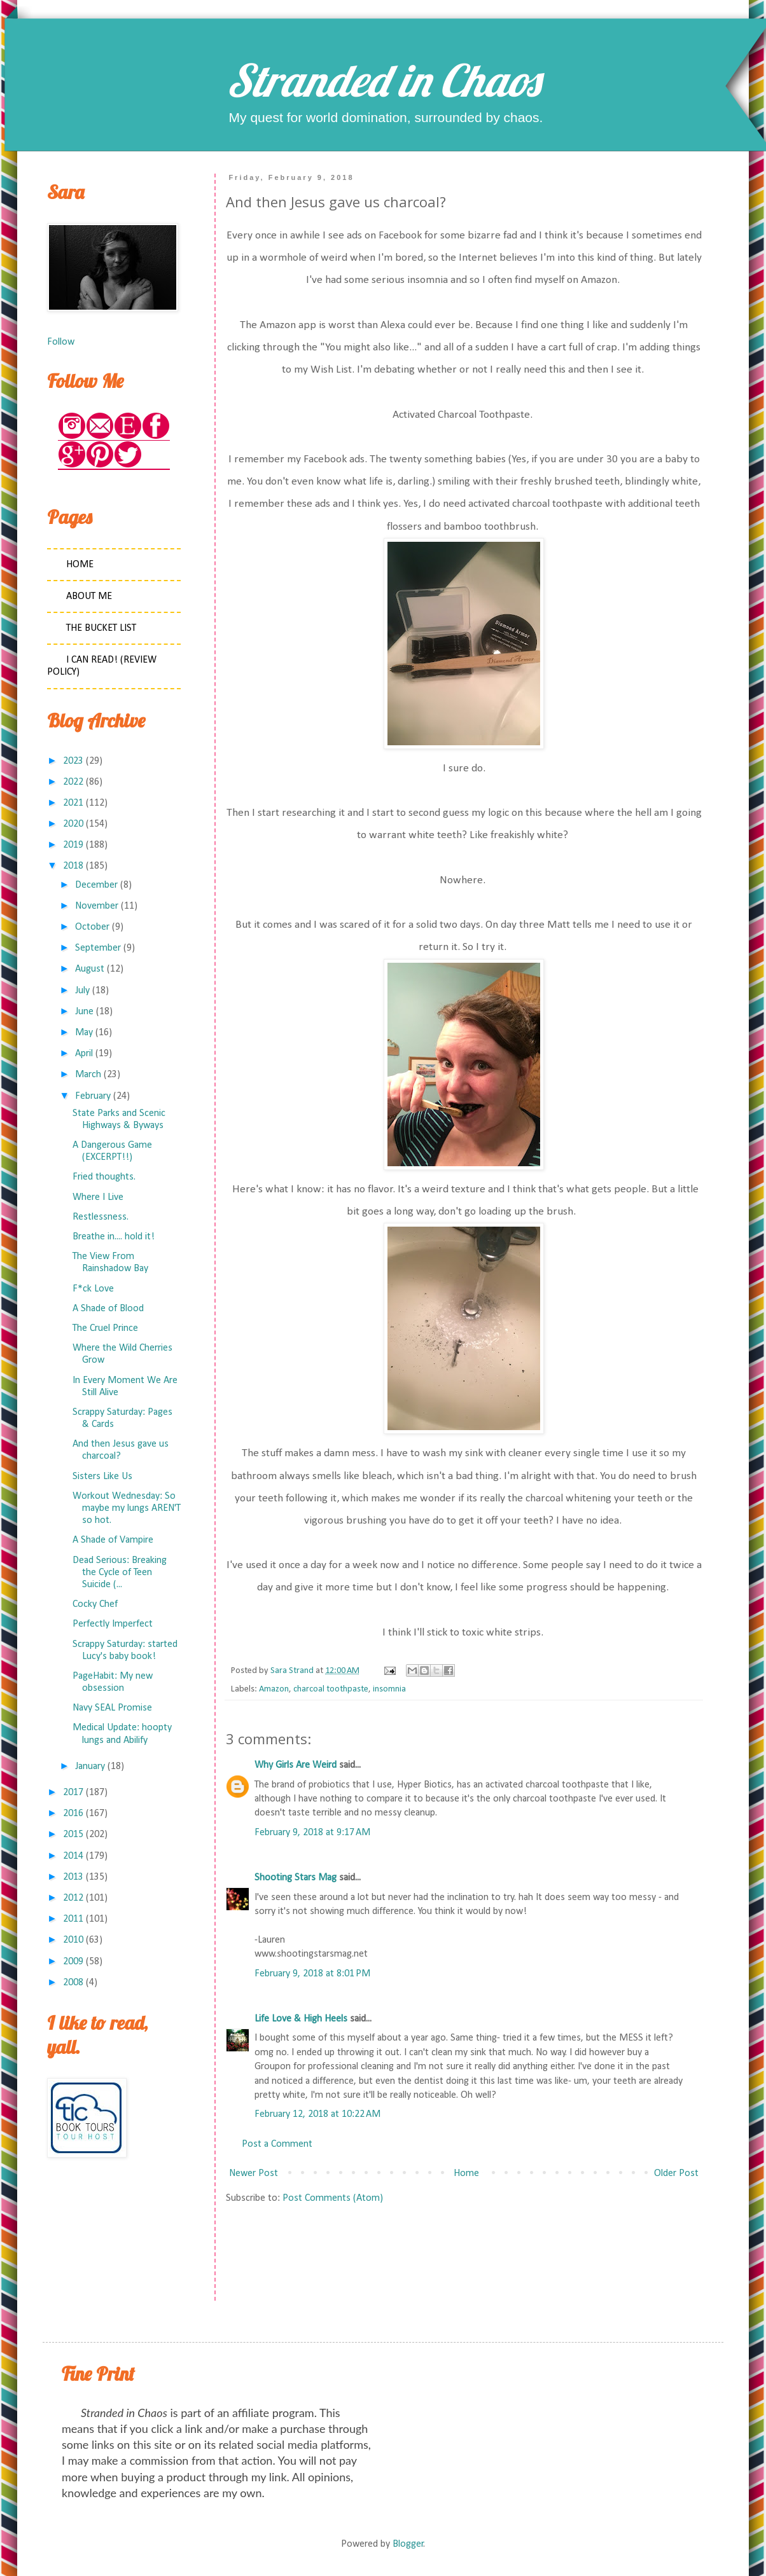  I want to click on 2022, so click(73, 782).